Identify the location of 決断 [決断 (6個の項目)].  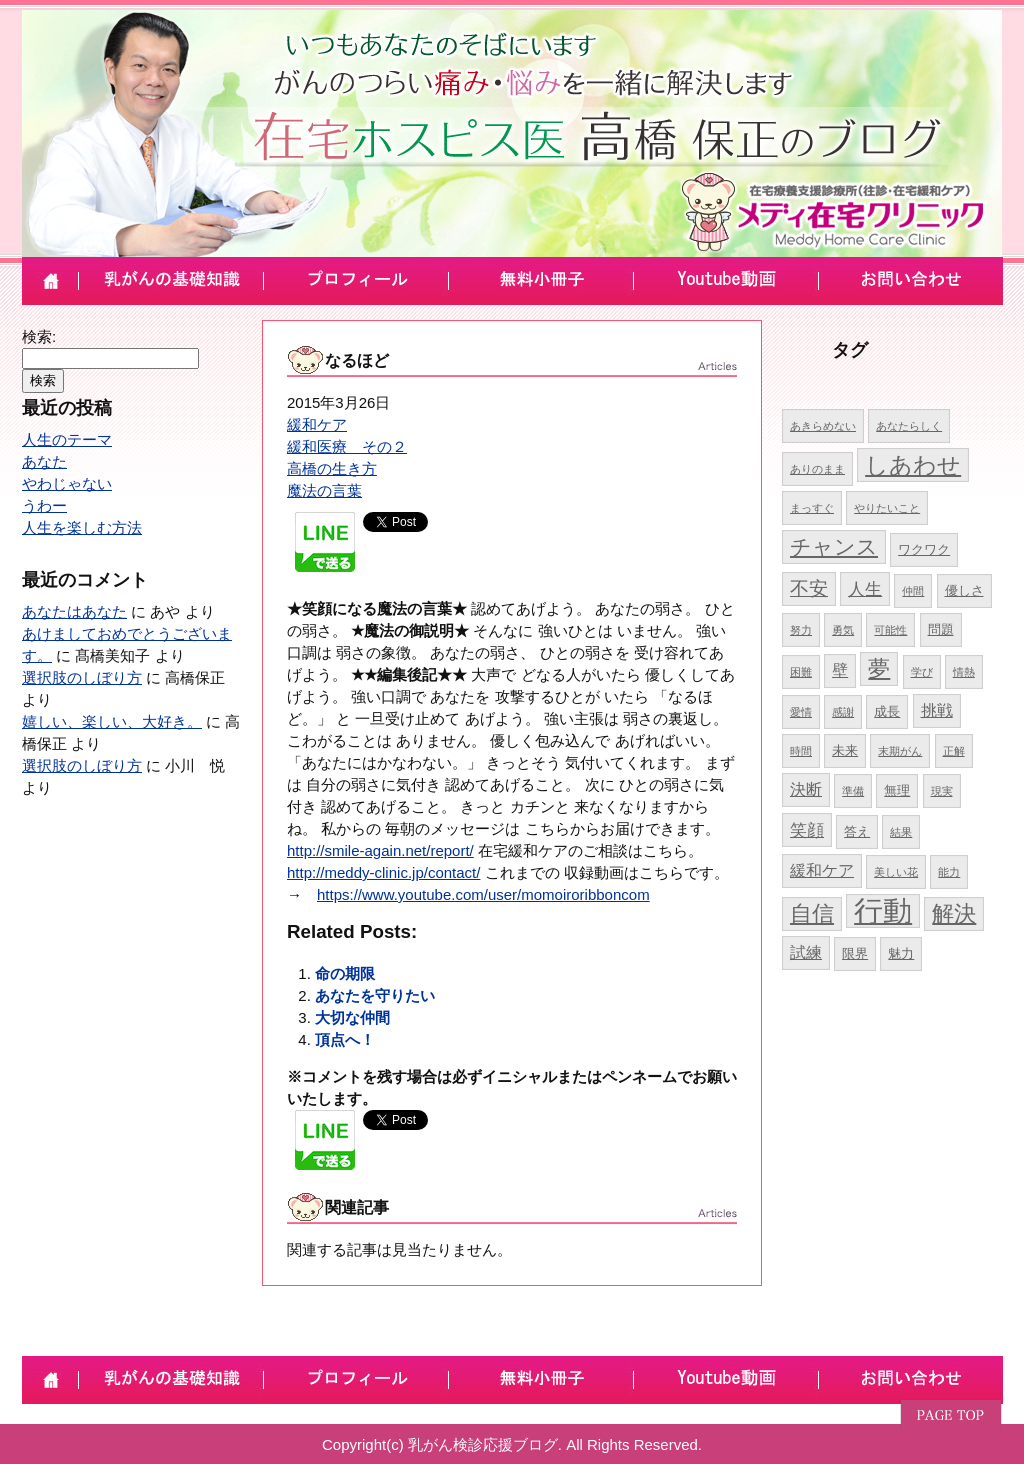
(806, 789).